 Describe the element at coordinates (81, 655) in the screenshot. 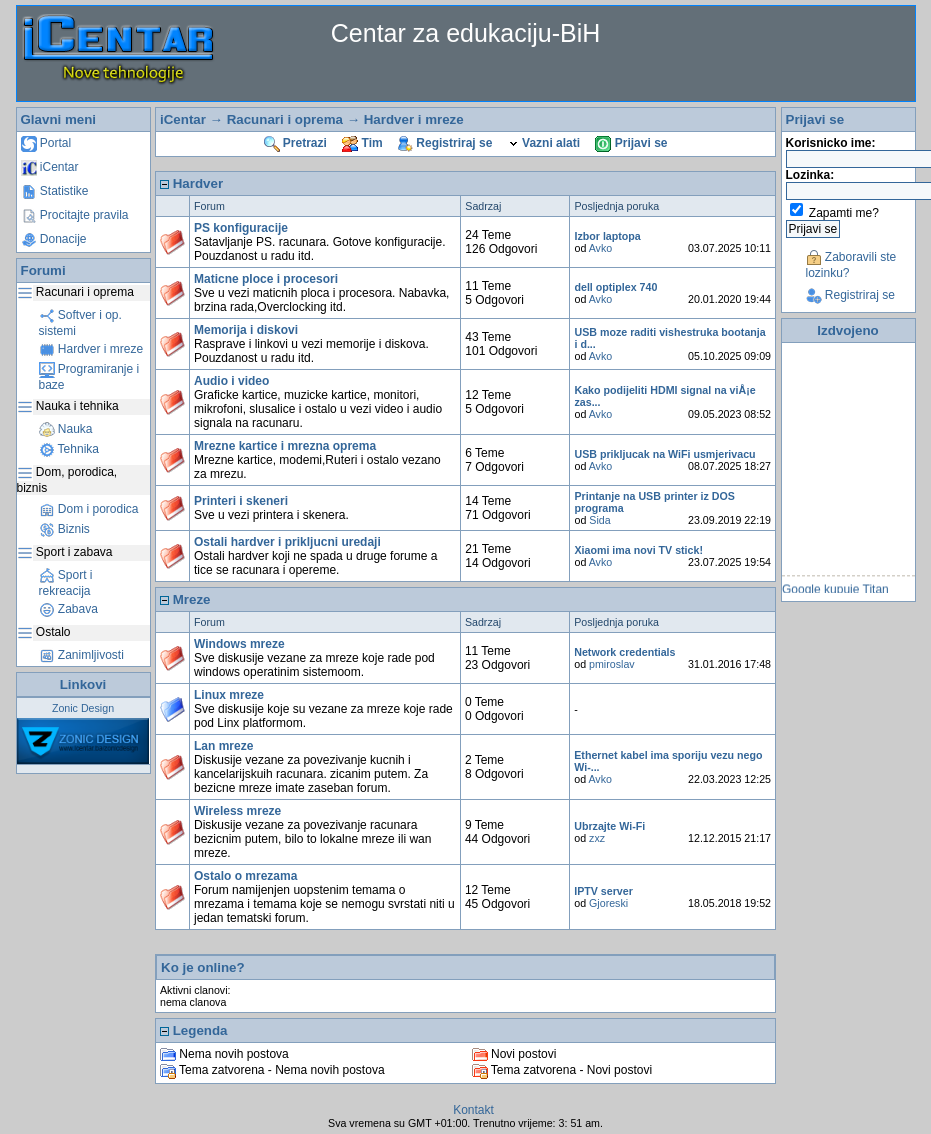

I see `Zanimljivosti` at that location.